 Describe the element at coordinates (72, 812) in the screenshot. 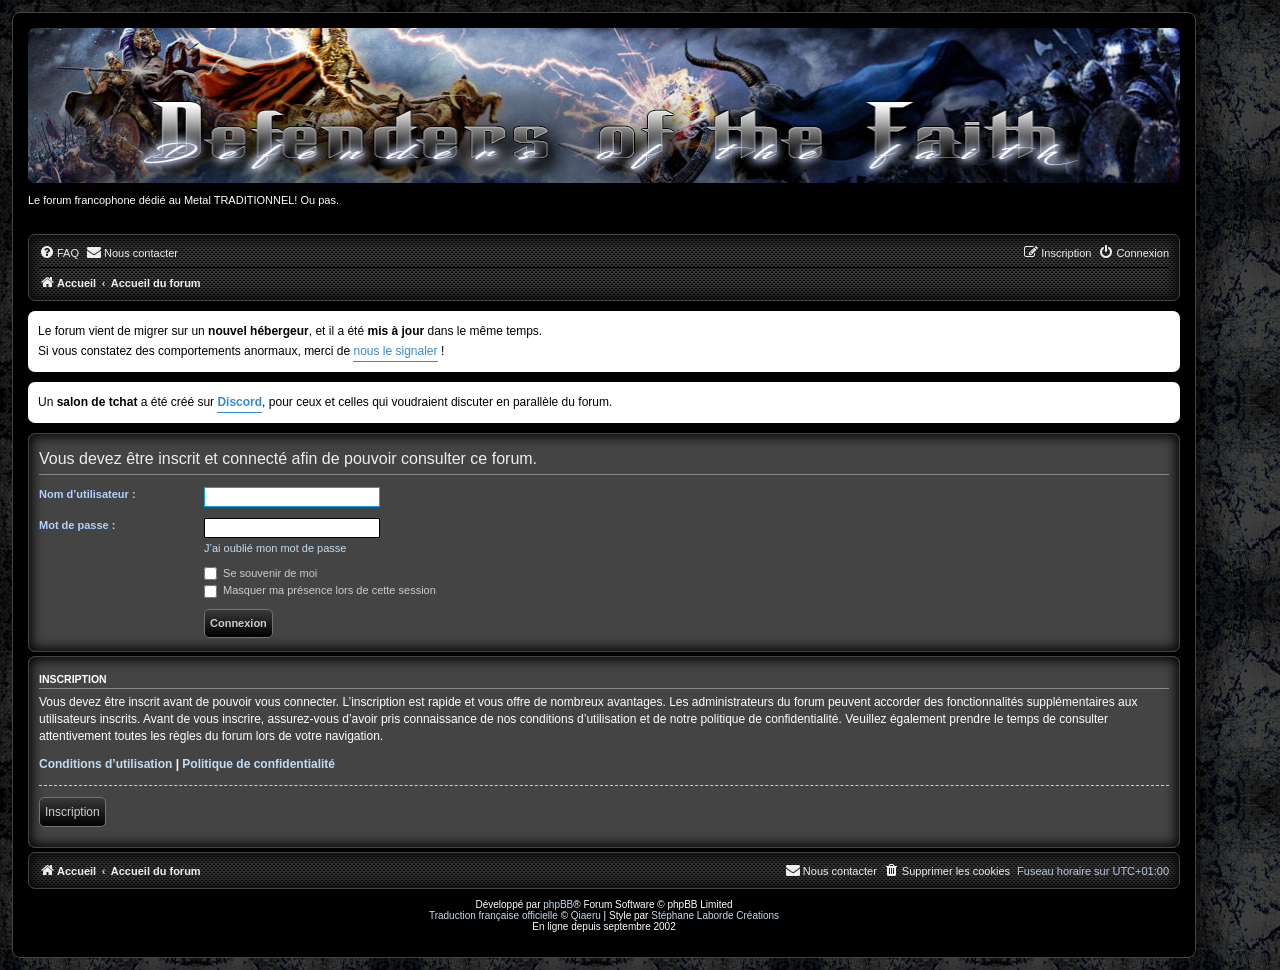

I see `Inscription` at that location.